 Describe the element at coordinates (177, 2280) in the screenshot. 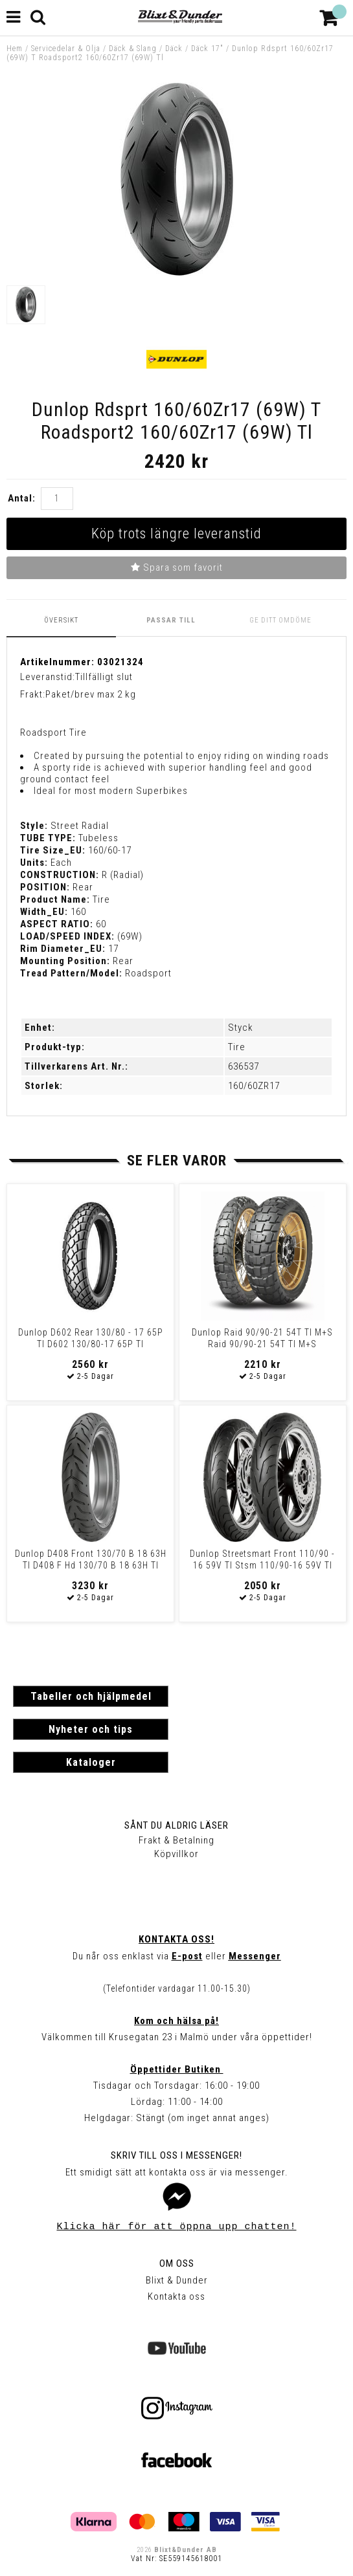

I see `Blixt & Dunder` at that location.